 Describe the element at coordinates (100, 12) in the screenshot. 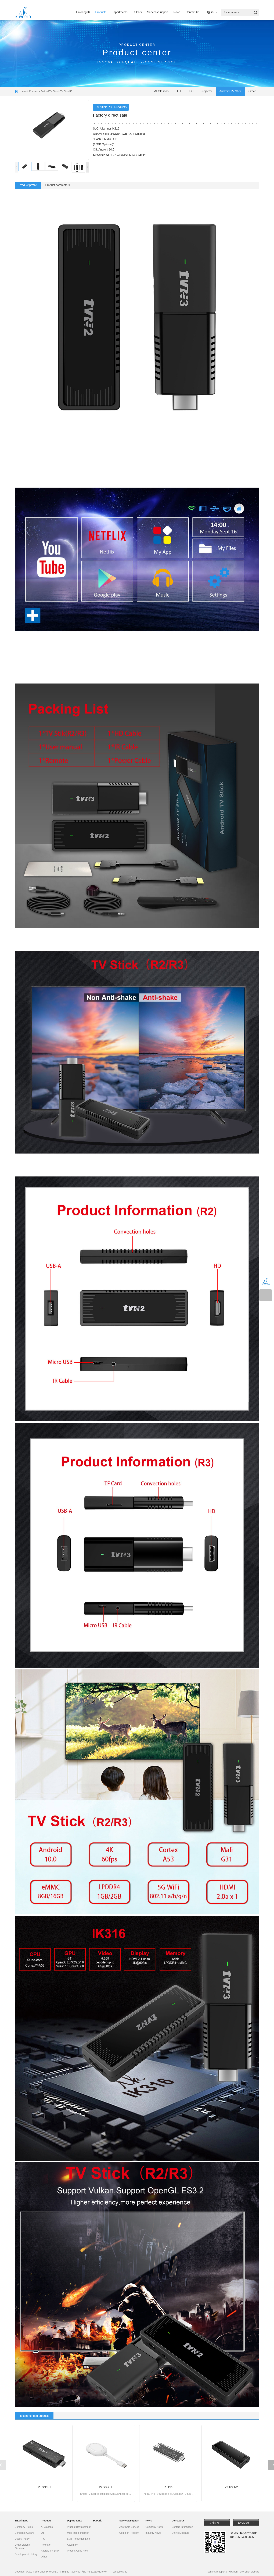

I see `Products` at that location.